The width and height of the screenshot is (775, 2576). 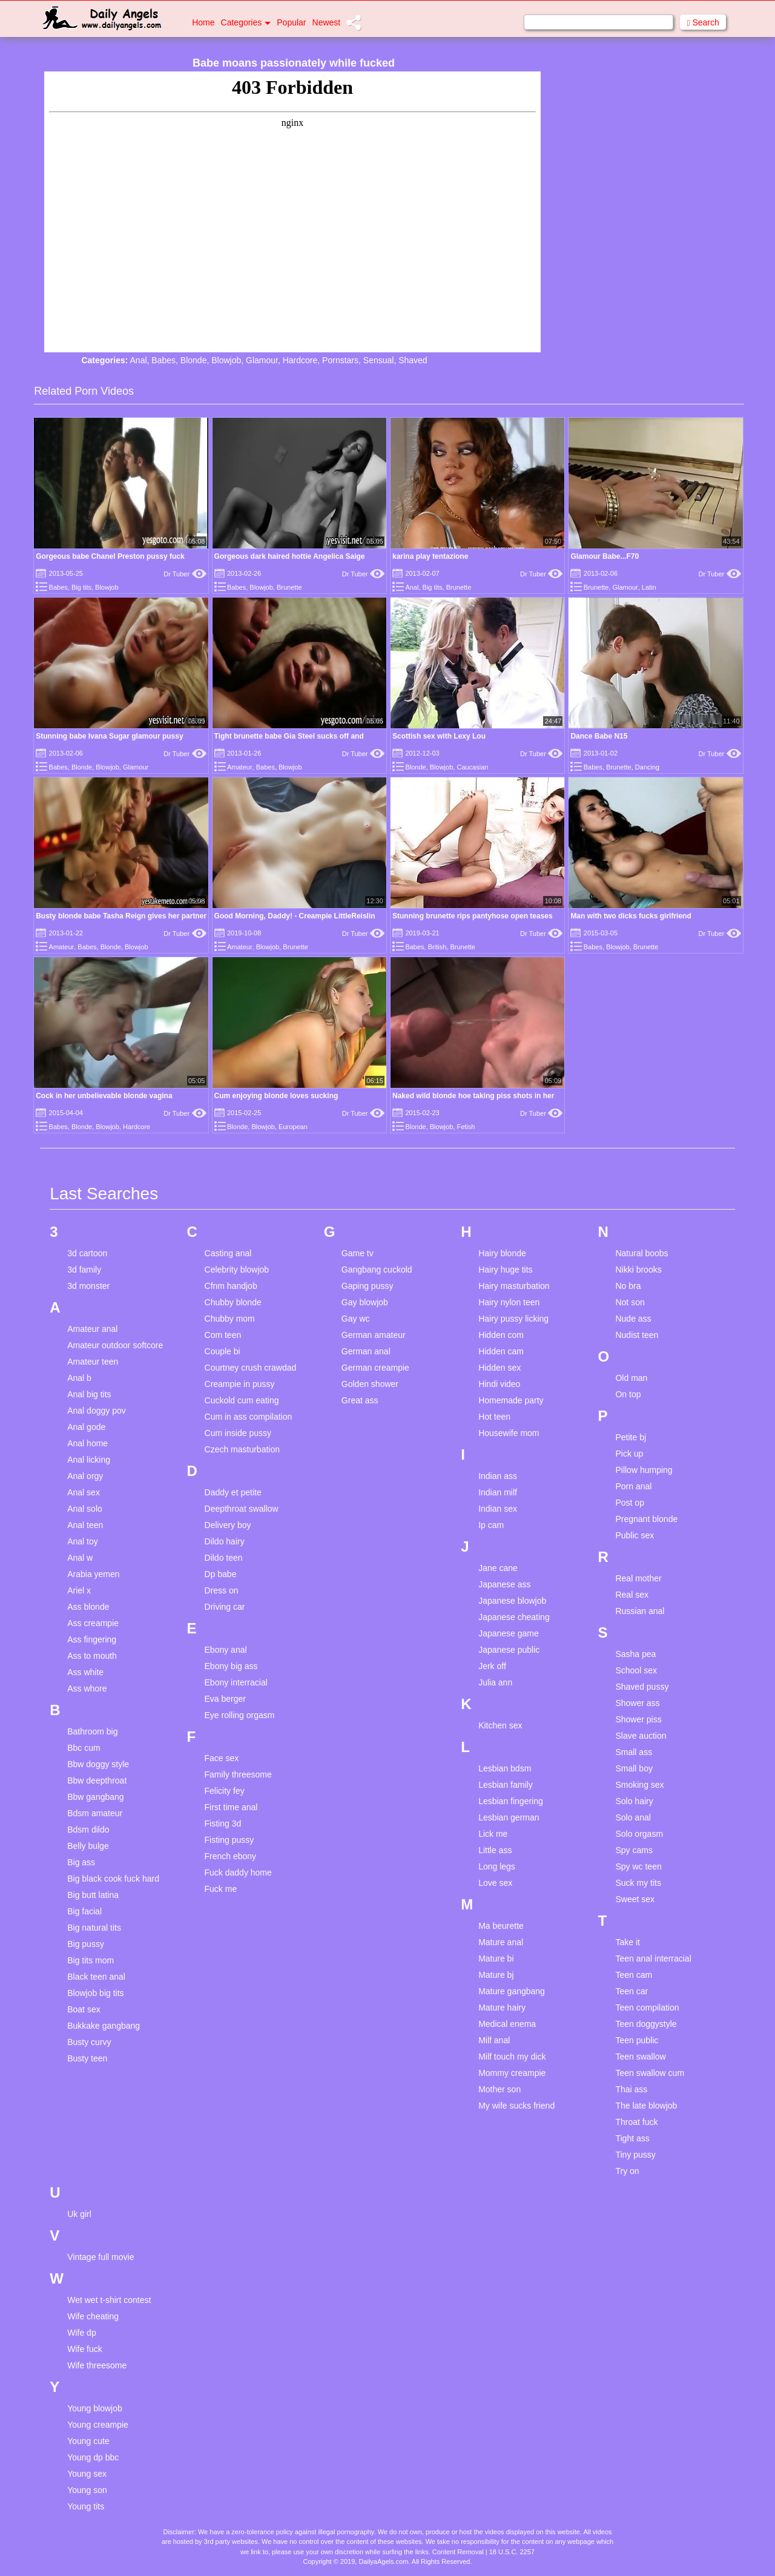 I want to click on Mature gangbang, so click(x=511, y=1991).